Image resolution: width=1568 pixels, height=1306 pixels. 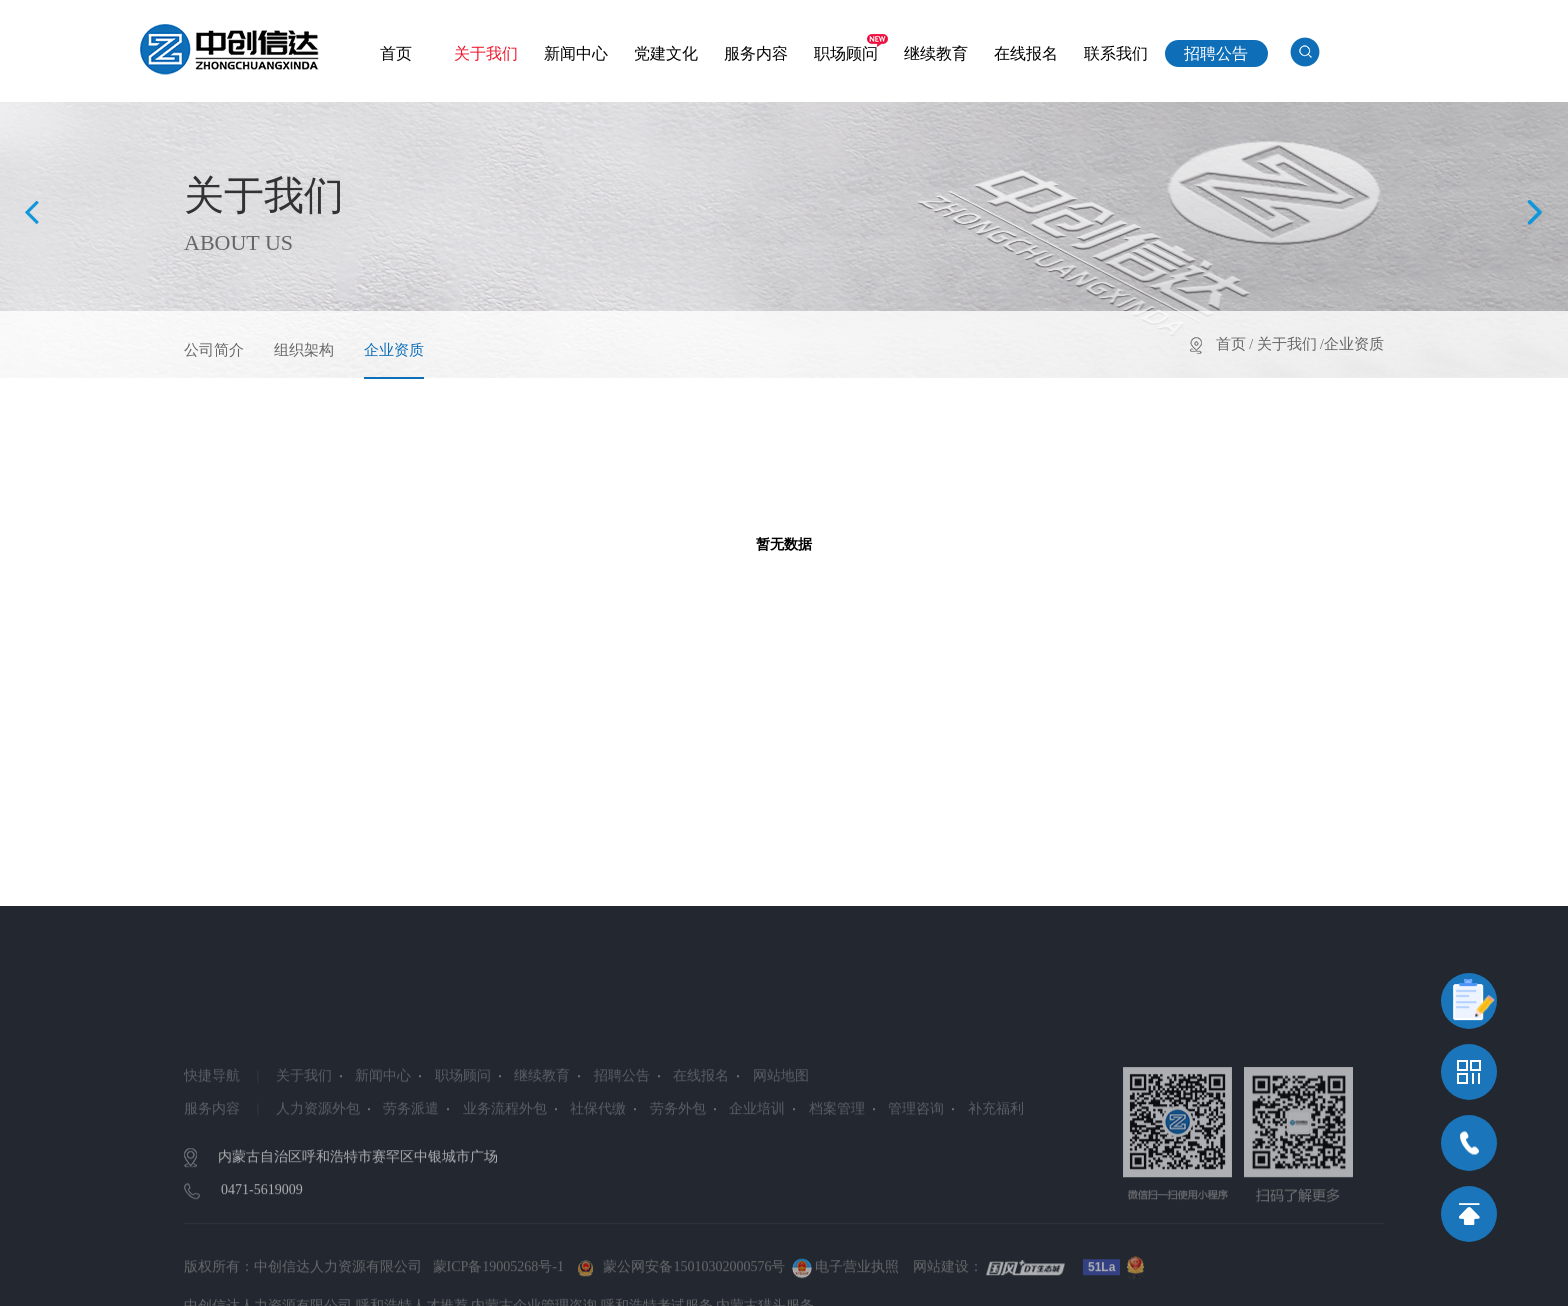 What do you see at coordinates (1026, 53) in the screenshot?
I see `在线报名` at bounding box center [1026, 53].